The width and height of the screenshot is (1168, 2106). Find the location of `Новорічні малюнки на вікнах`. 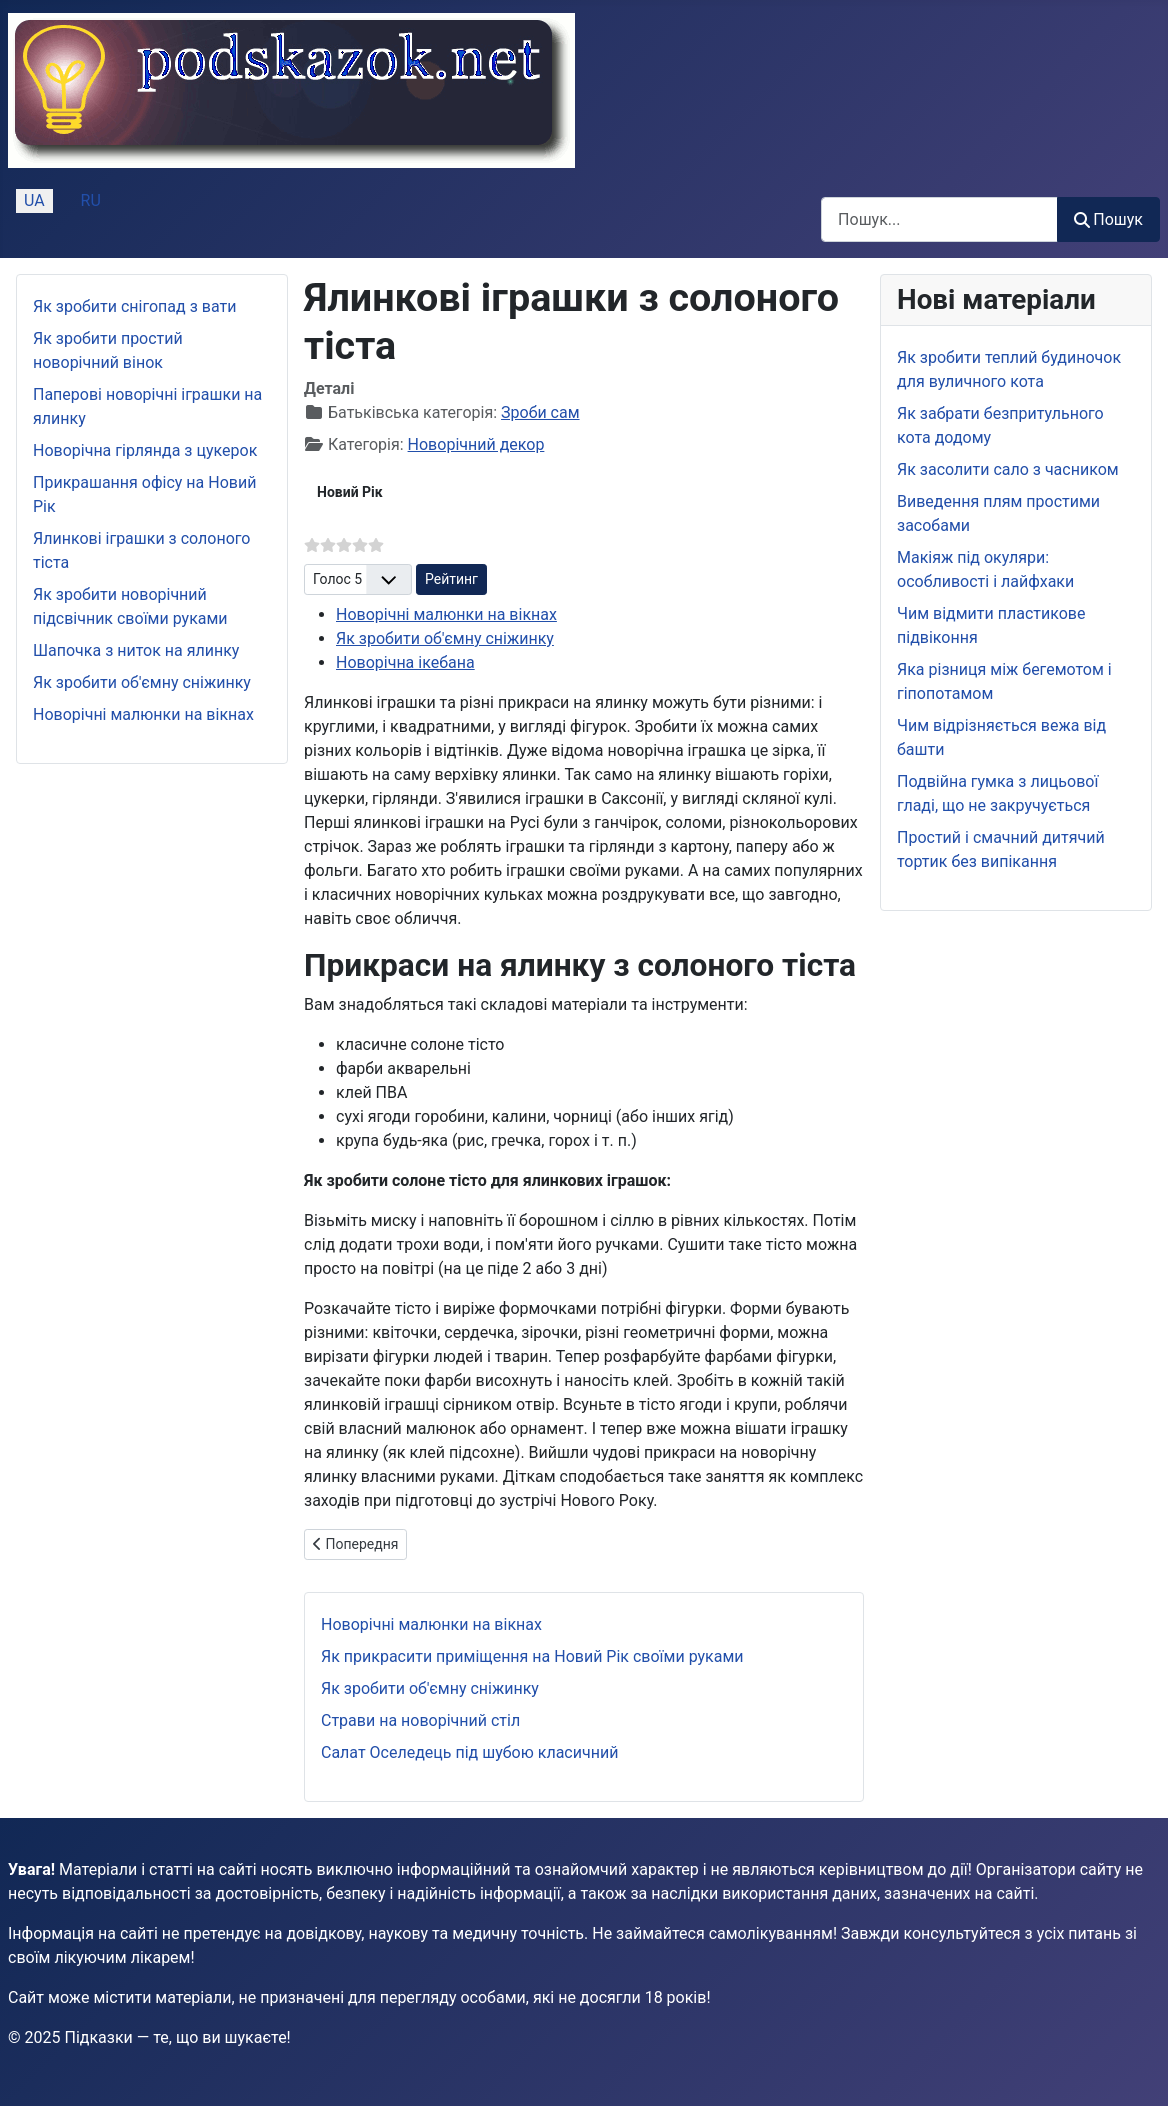

Новорічні малюнки на вікнах is located at coordinates (143, 714).